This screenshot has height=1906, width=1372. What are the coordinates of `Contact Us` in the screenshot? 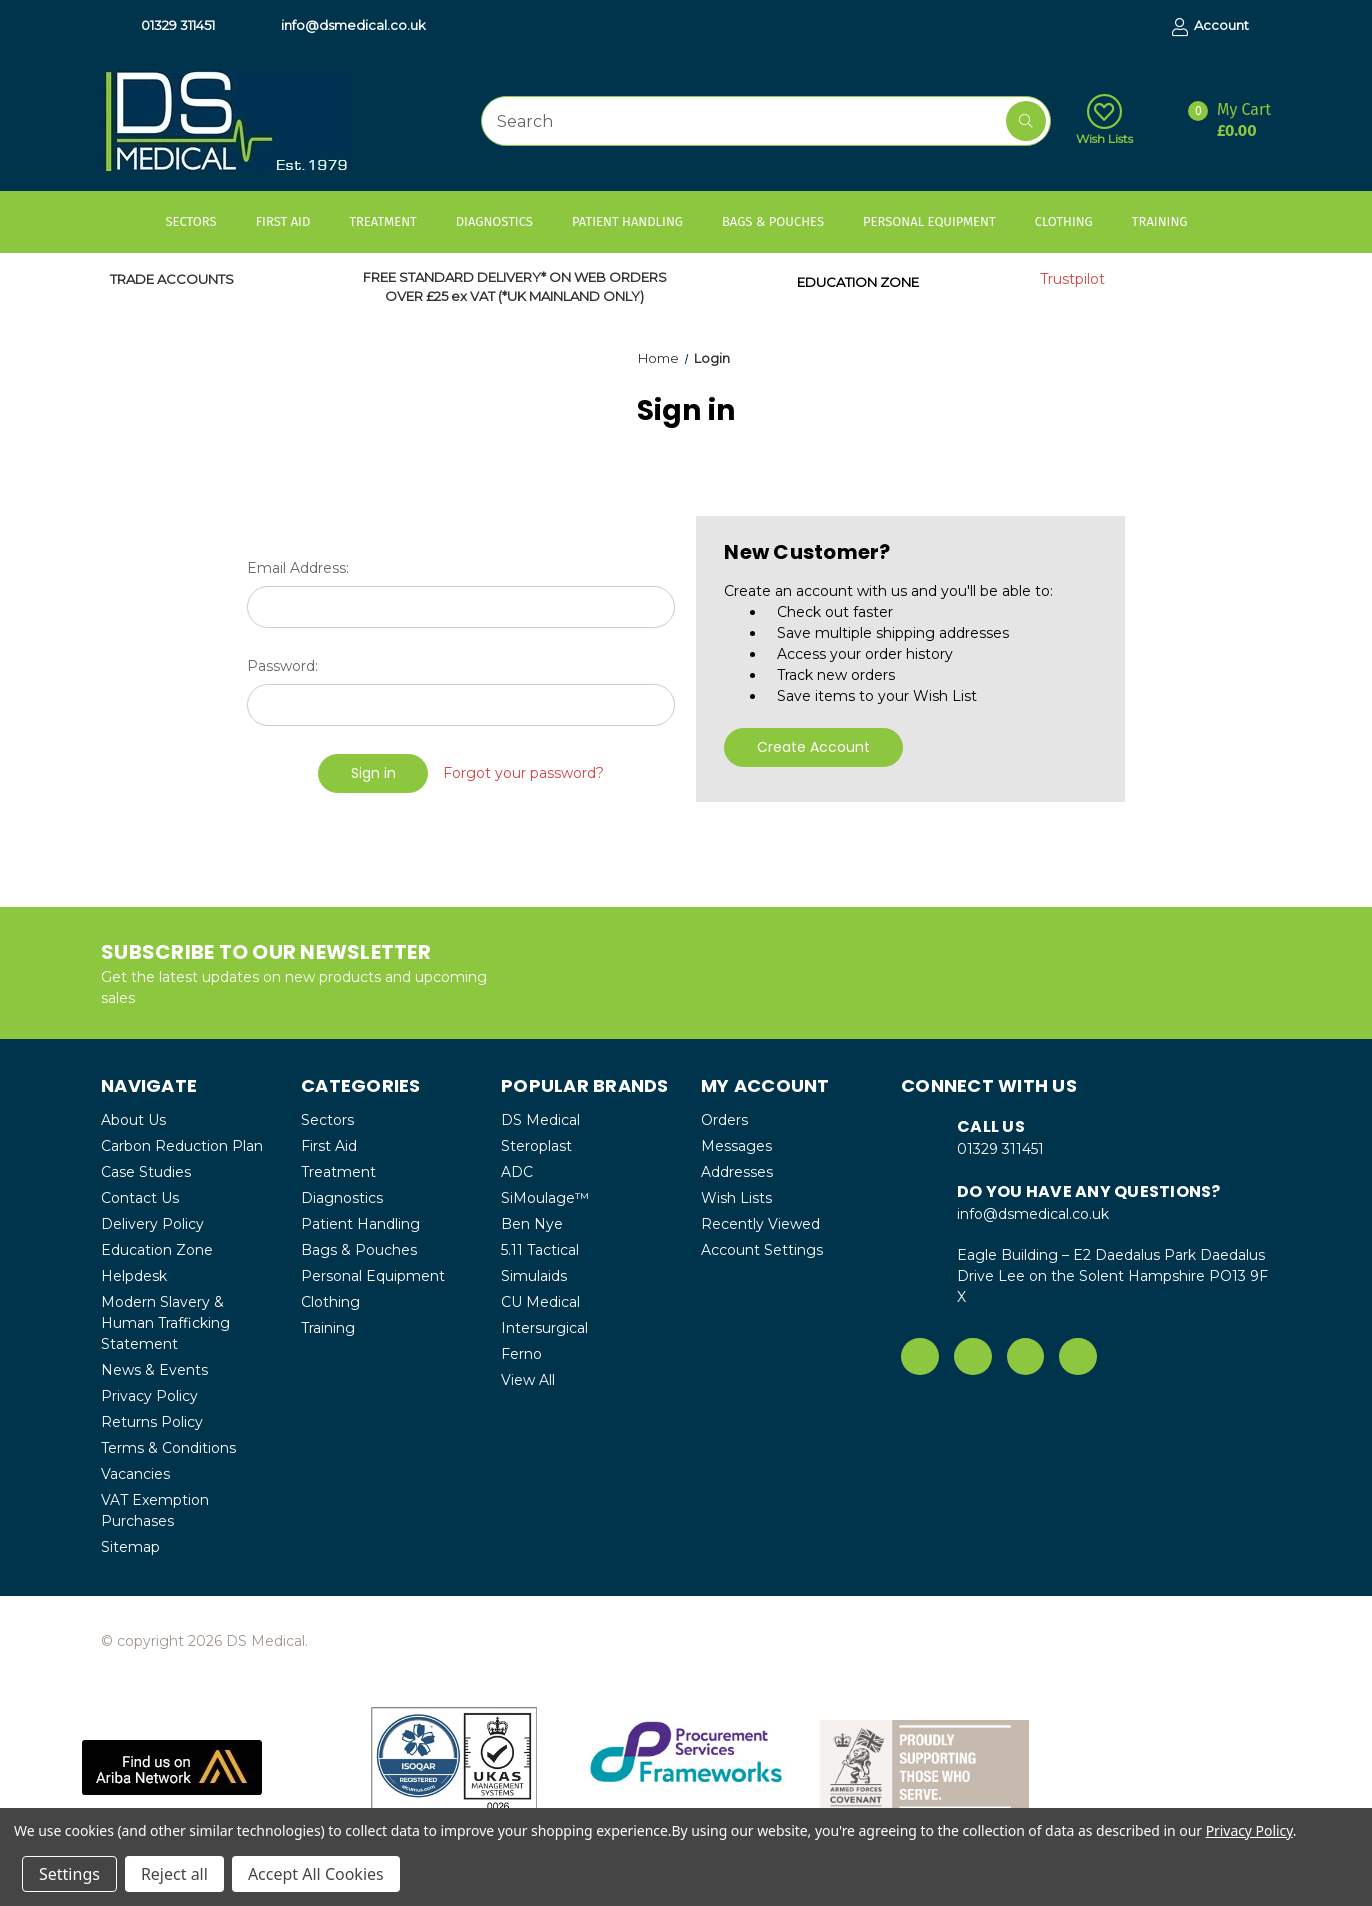 It's located at (140, 1198).